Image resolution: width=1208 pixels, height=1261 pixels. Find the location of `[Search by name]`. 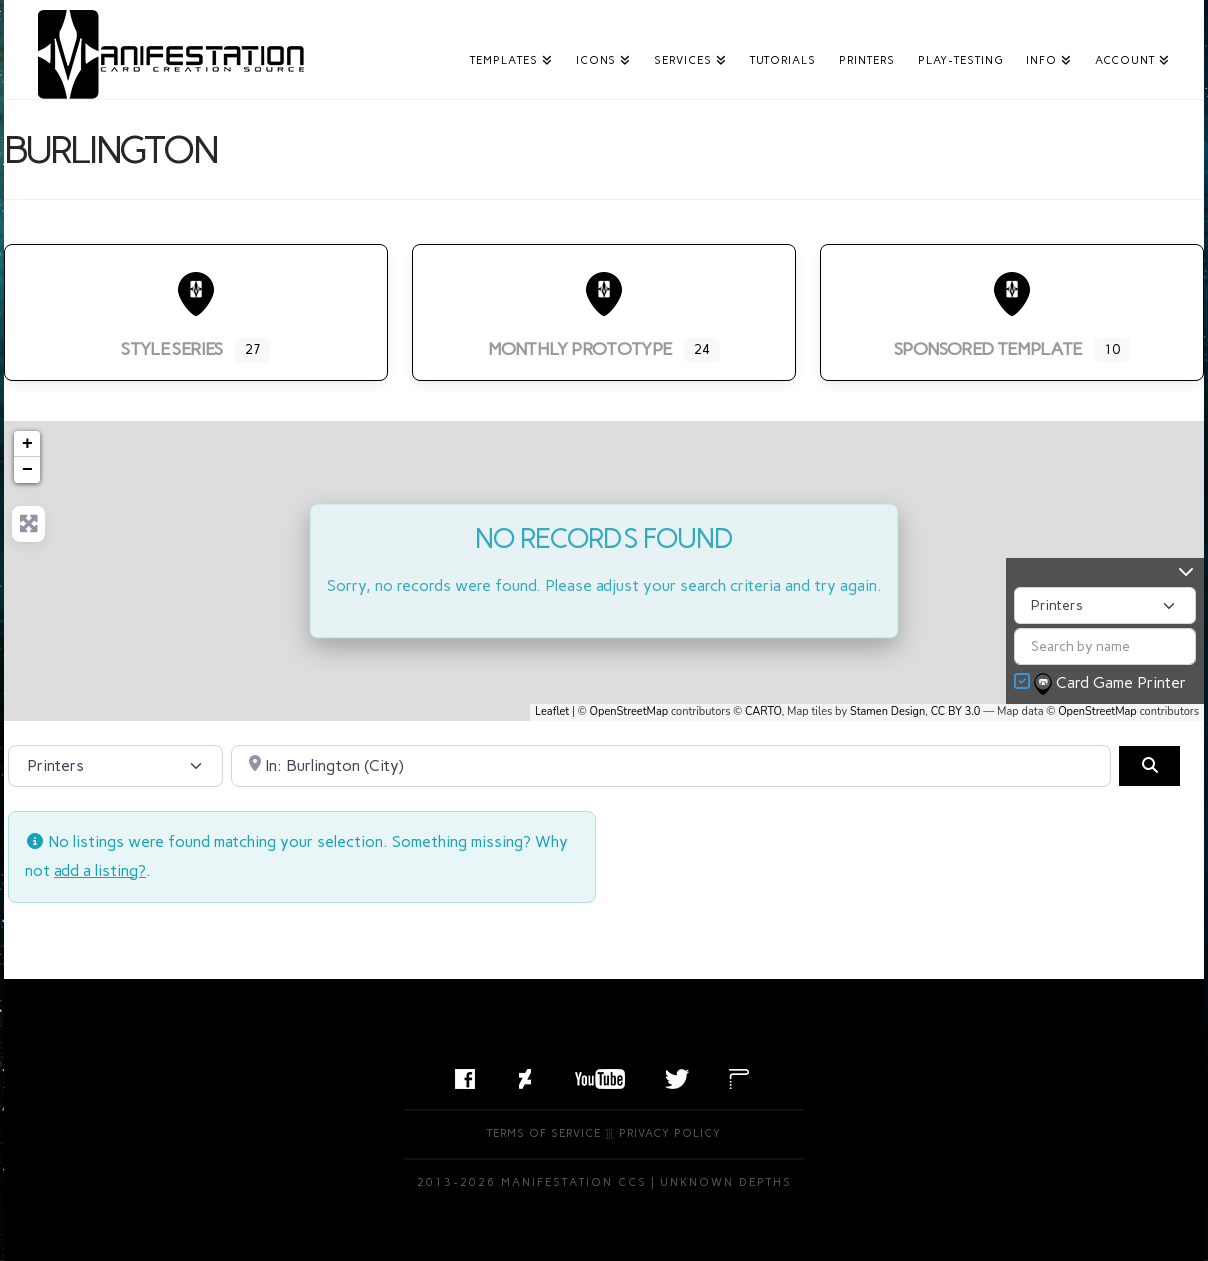

[Search by name] is located at coordinates (1105, 646).